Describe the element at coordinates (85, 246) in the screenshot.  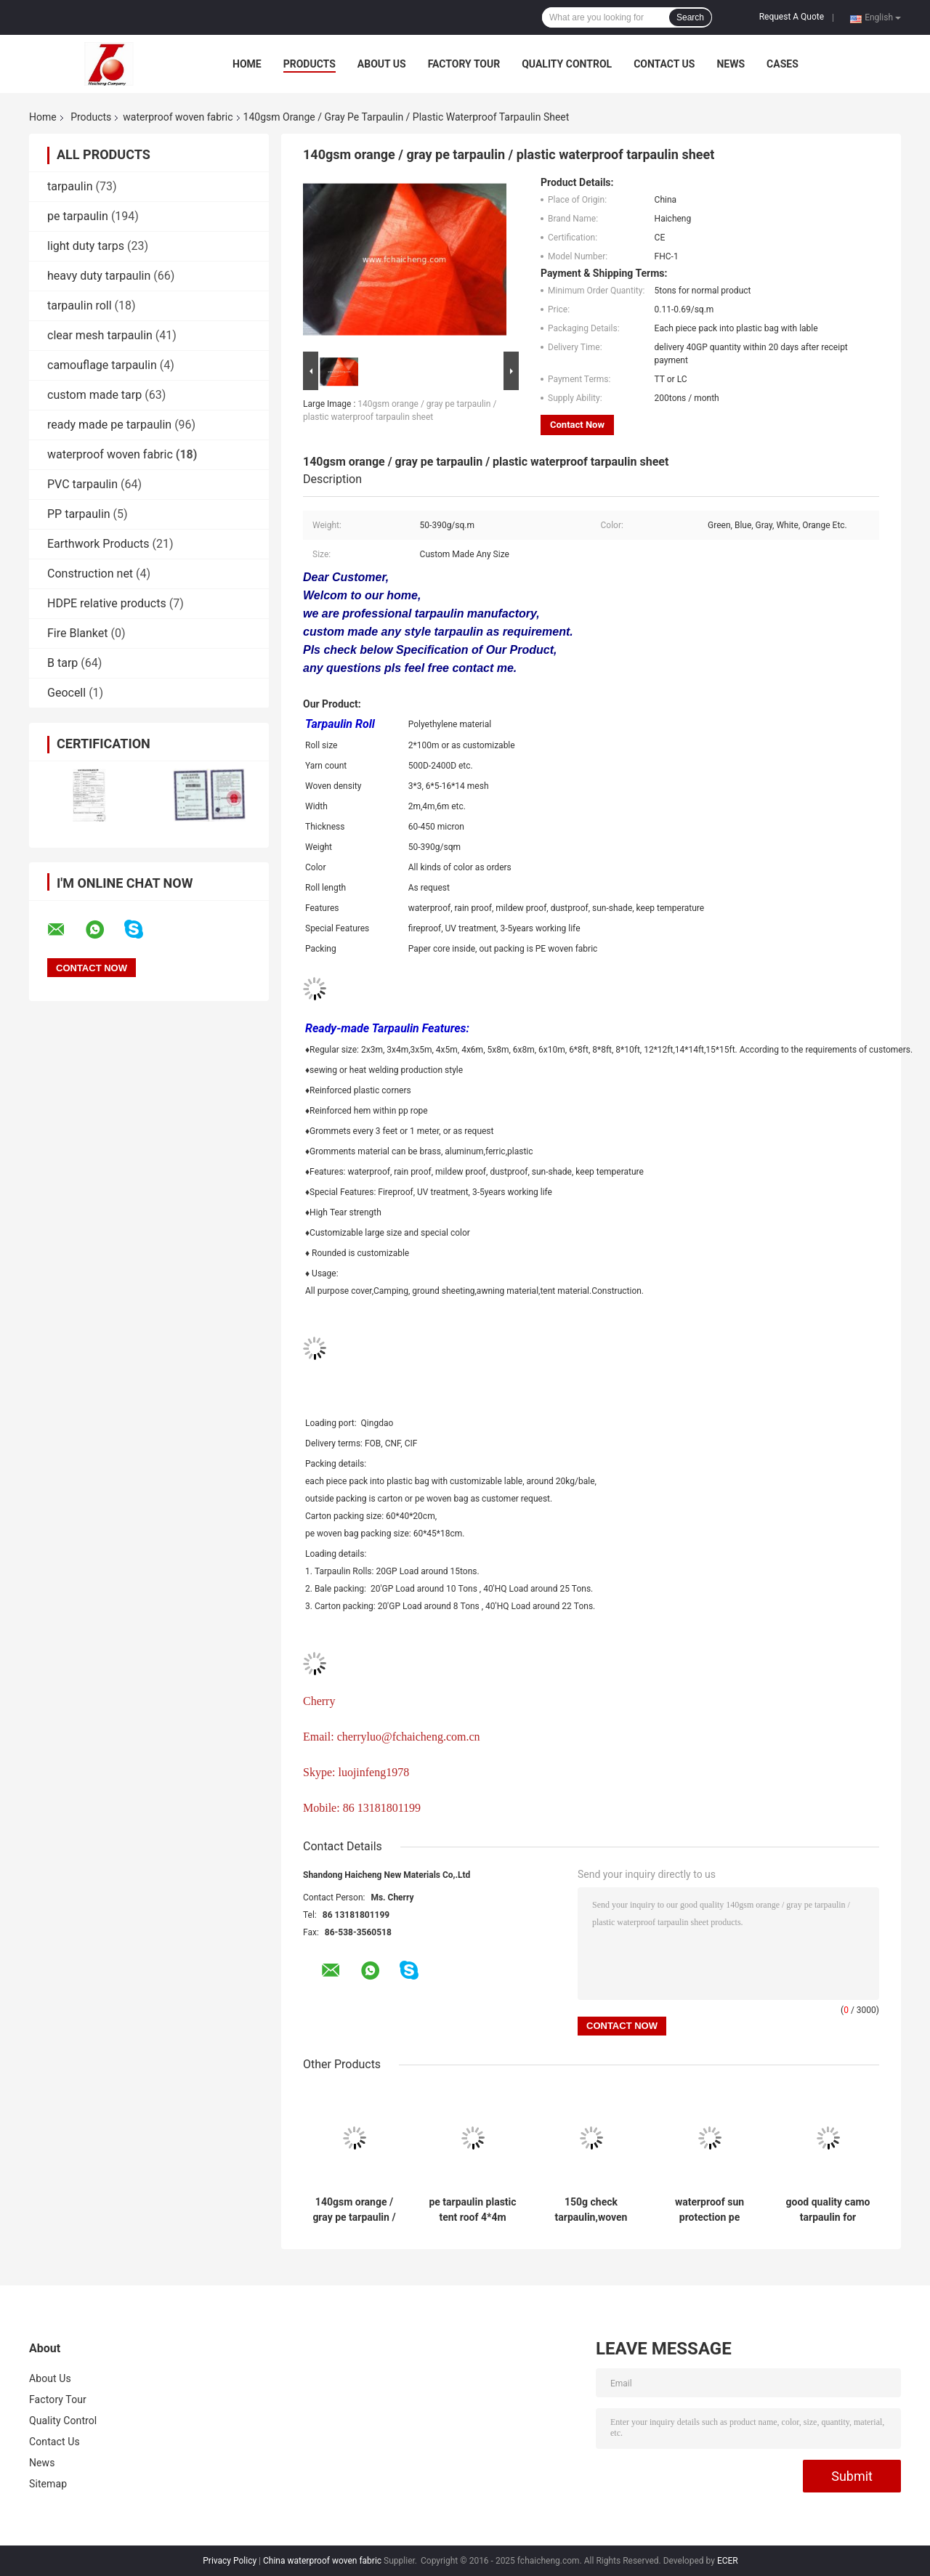
I see `light duty tarps` at that location.